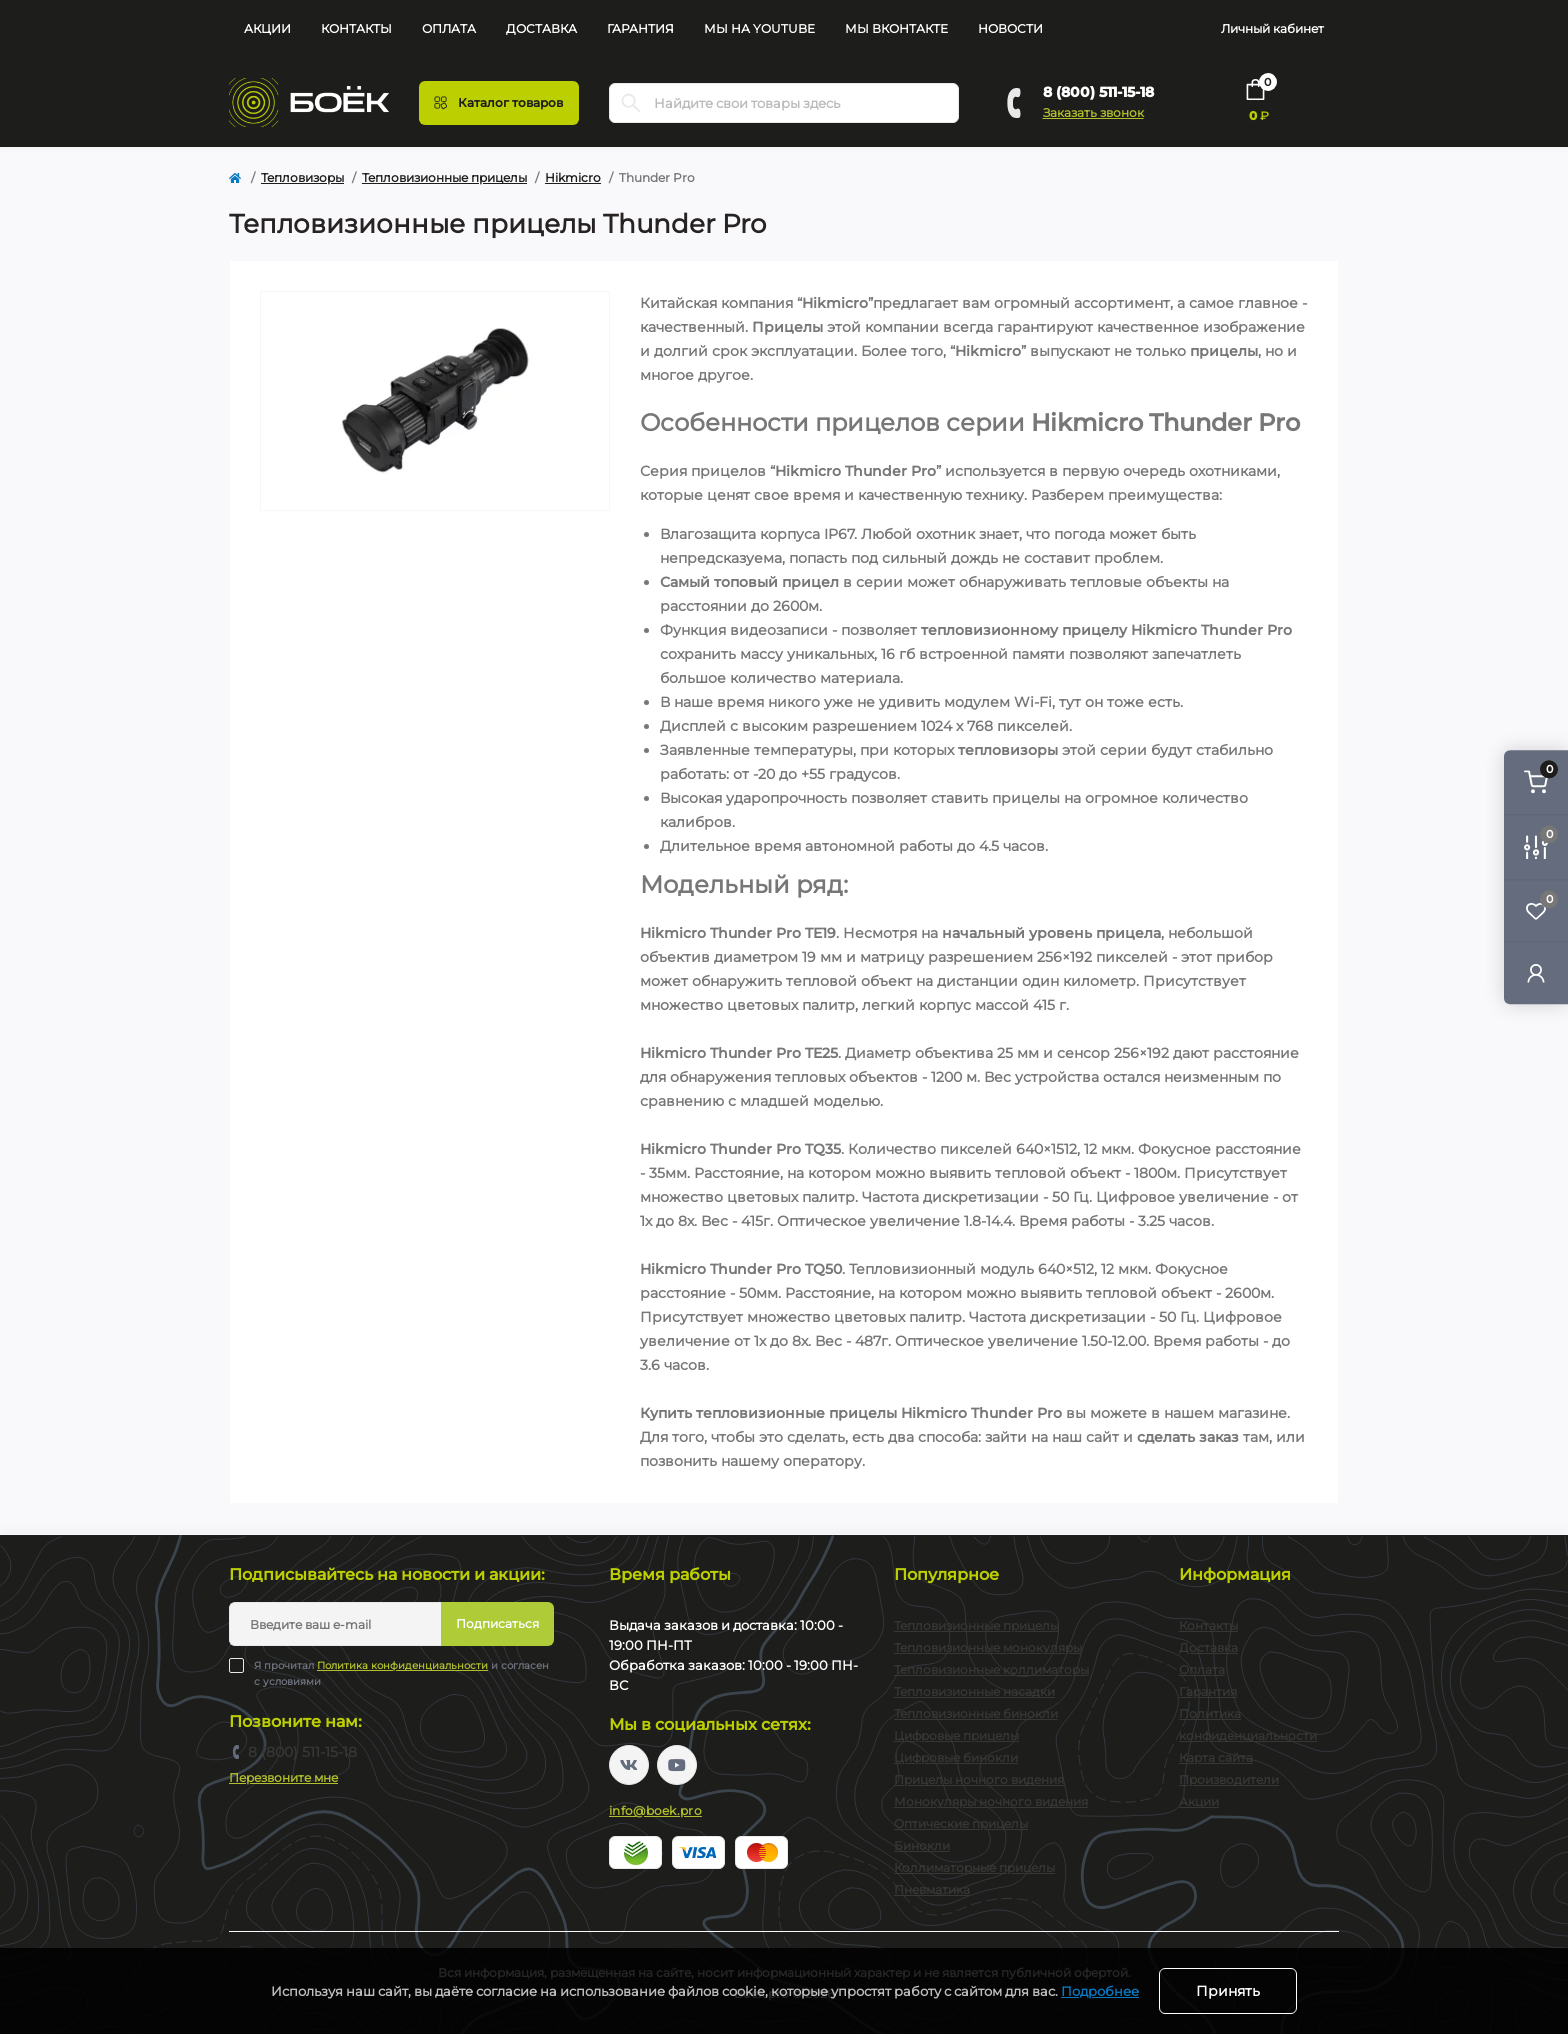 This screenshot has width=1568, height=2034. What do you see at coordinates (932, 1889) in the screenshot?
I see `Пневматика` at bounding box center [932, 1889].